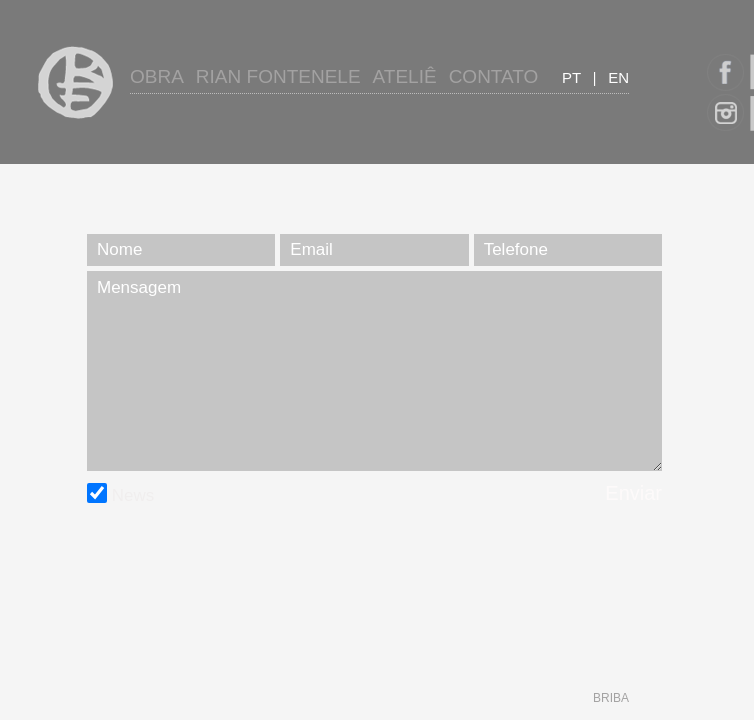  What do you see at coordinates (278, 76) in the screenshot?
I see `Rian Fontenele` at bounding box center [278, 76].